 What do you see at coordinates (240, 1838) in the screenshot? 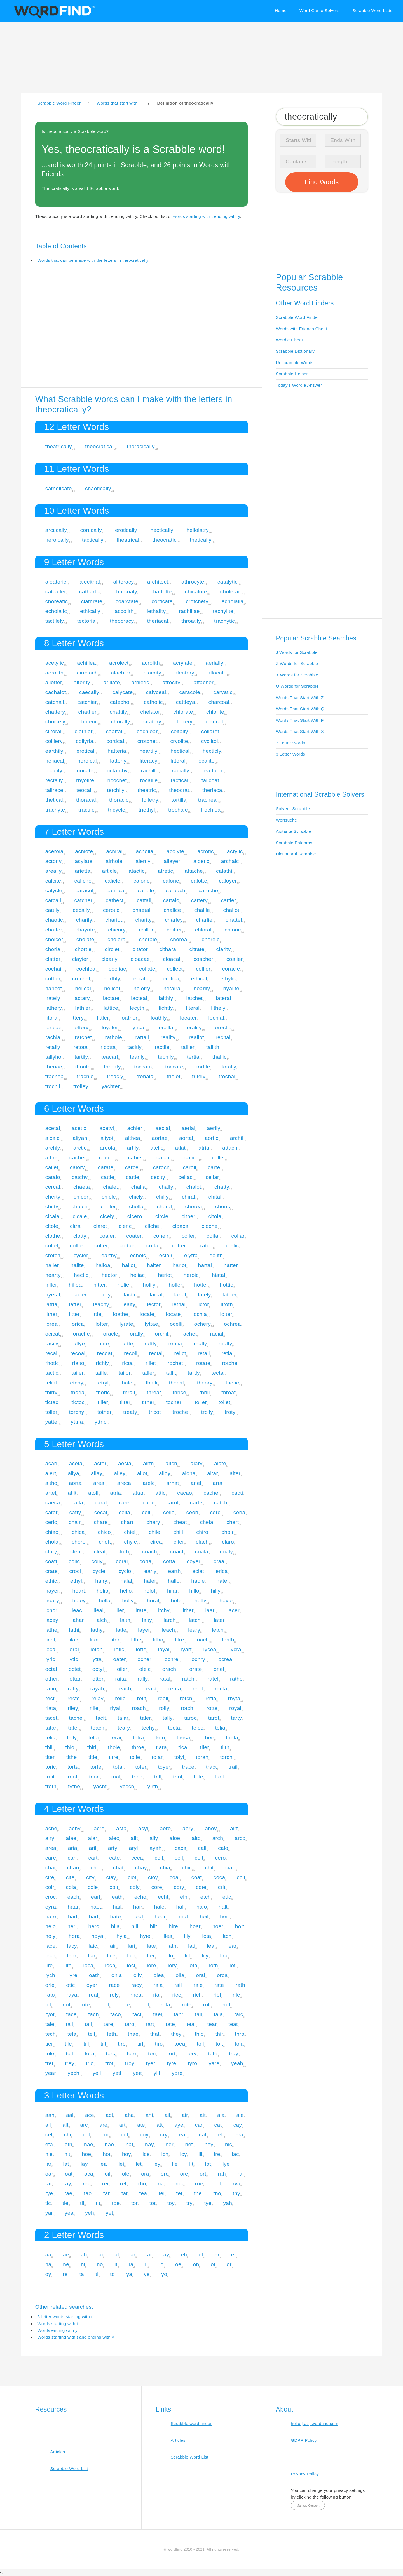
I see `arco` at bounding box center [240, 1838].